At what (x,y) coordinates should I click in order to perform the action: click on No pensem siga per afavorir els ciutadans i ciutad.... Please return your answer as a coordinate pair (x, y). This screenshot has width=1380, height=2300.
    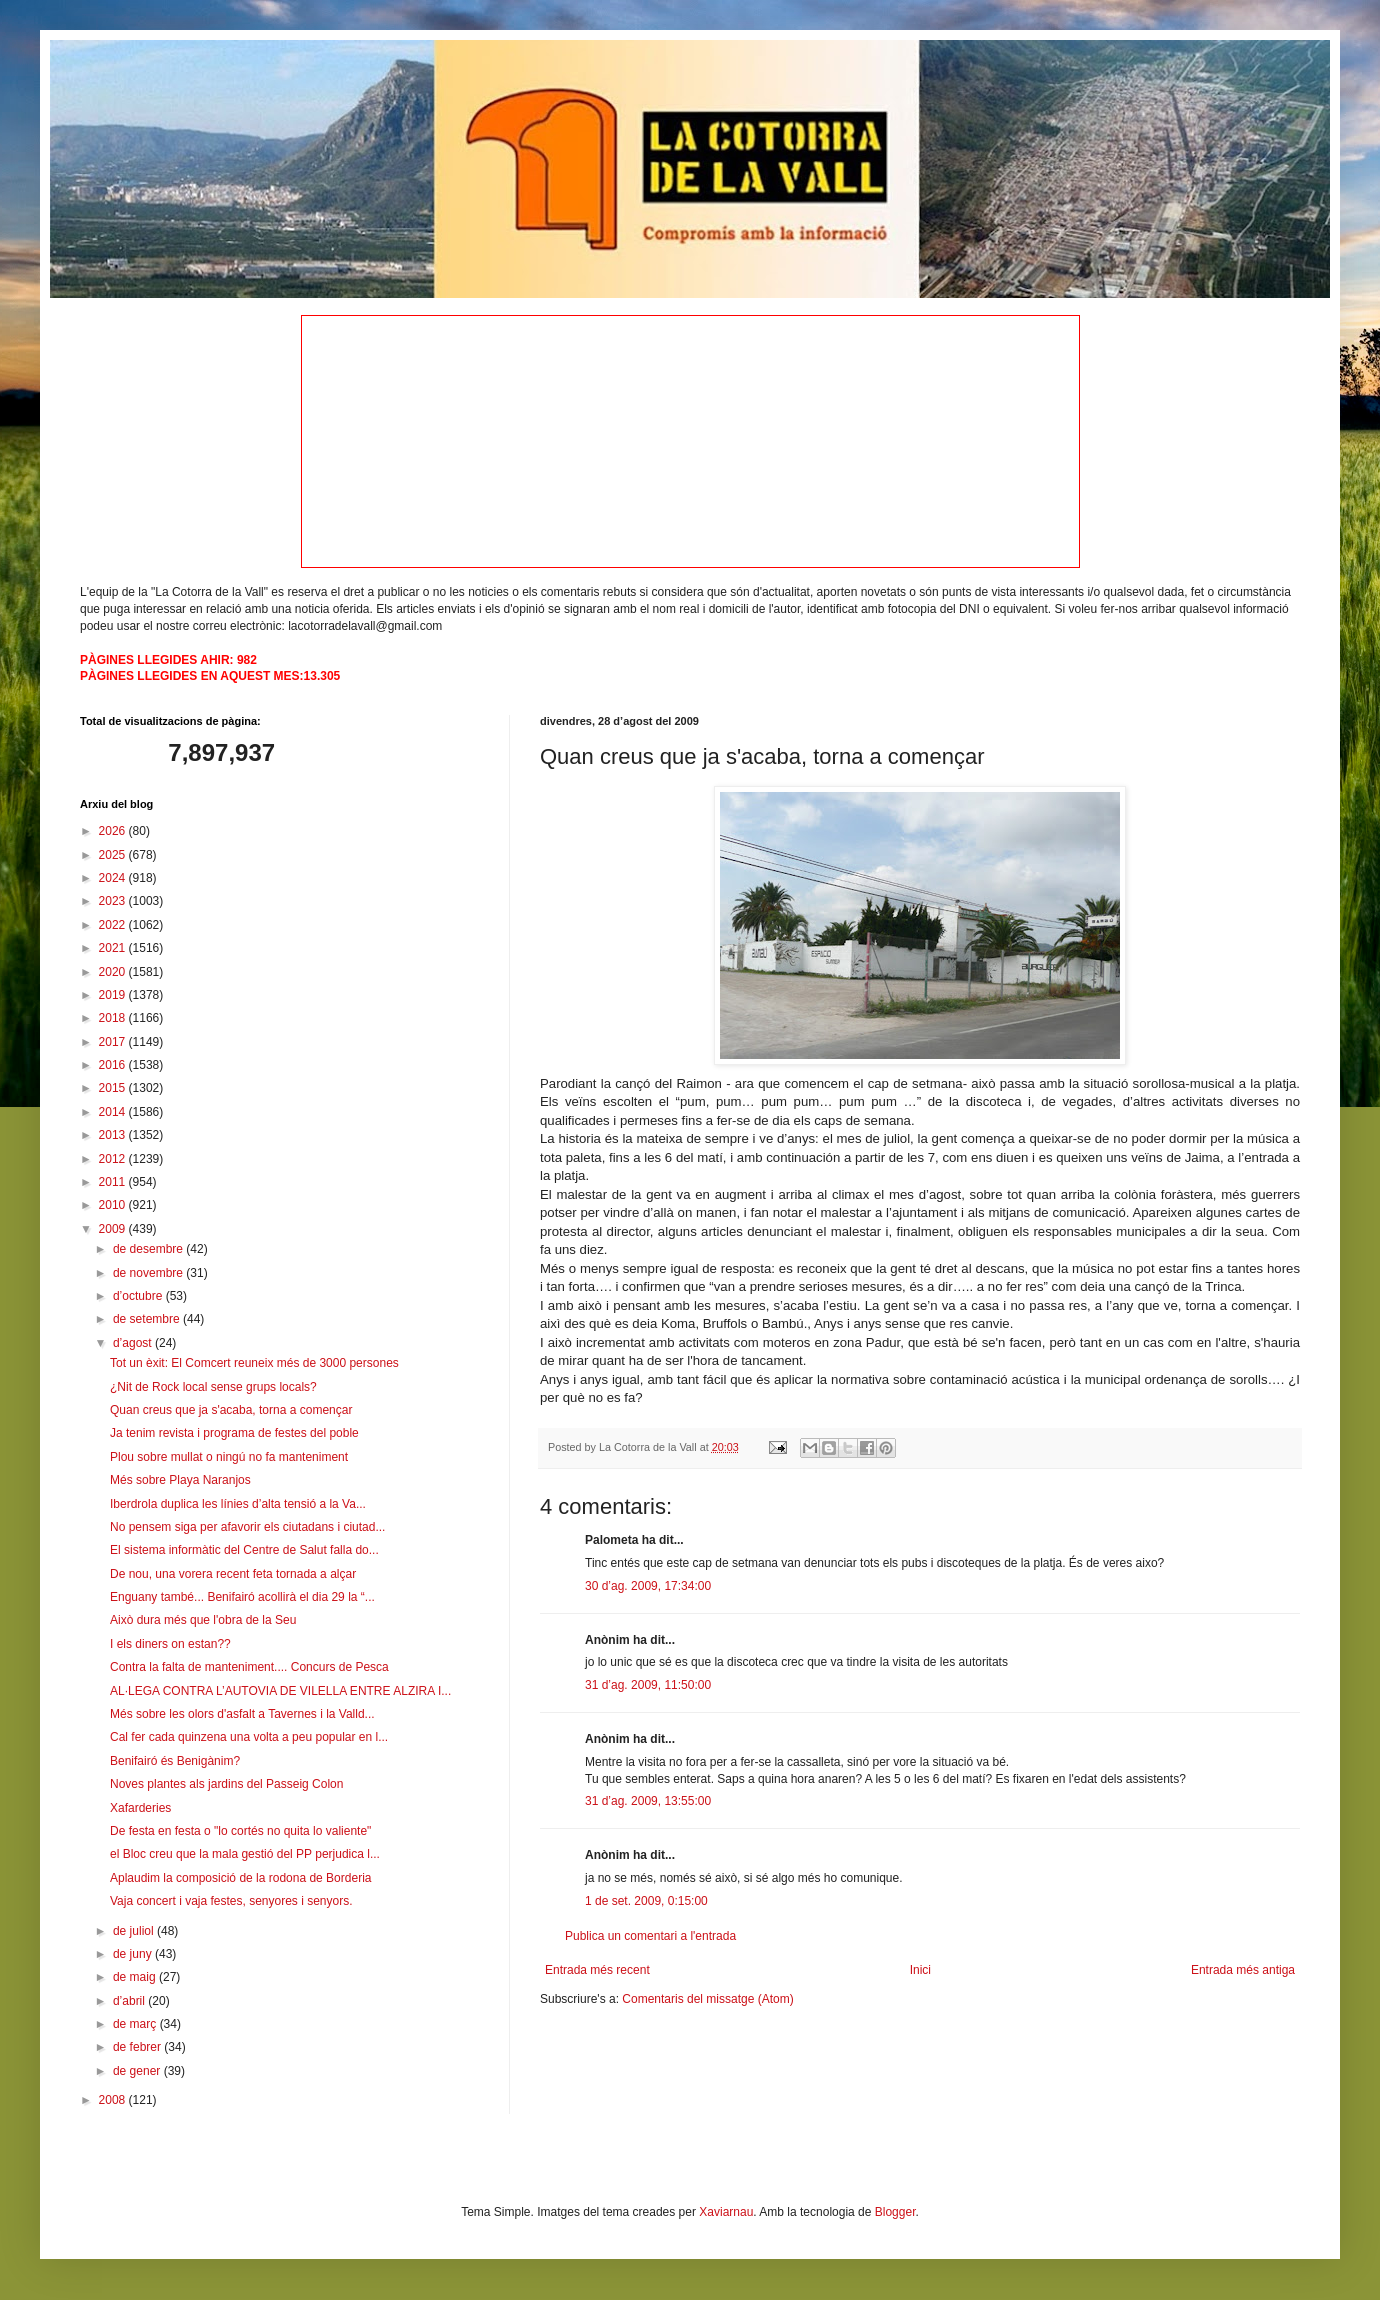
    Looking at the image, I should click on (247, 1527).